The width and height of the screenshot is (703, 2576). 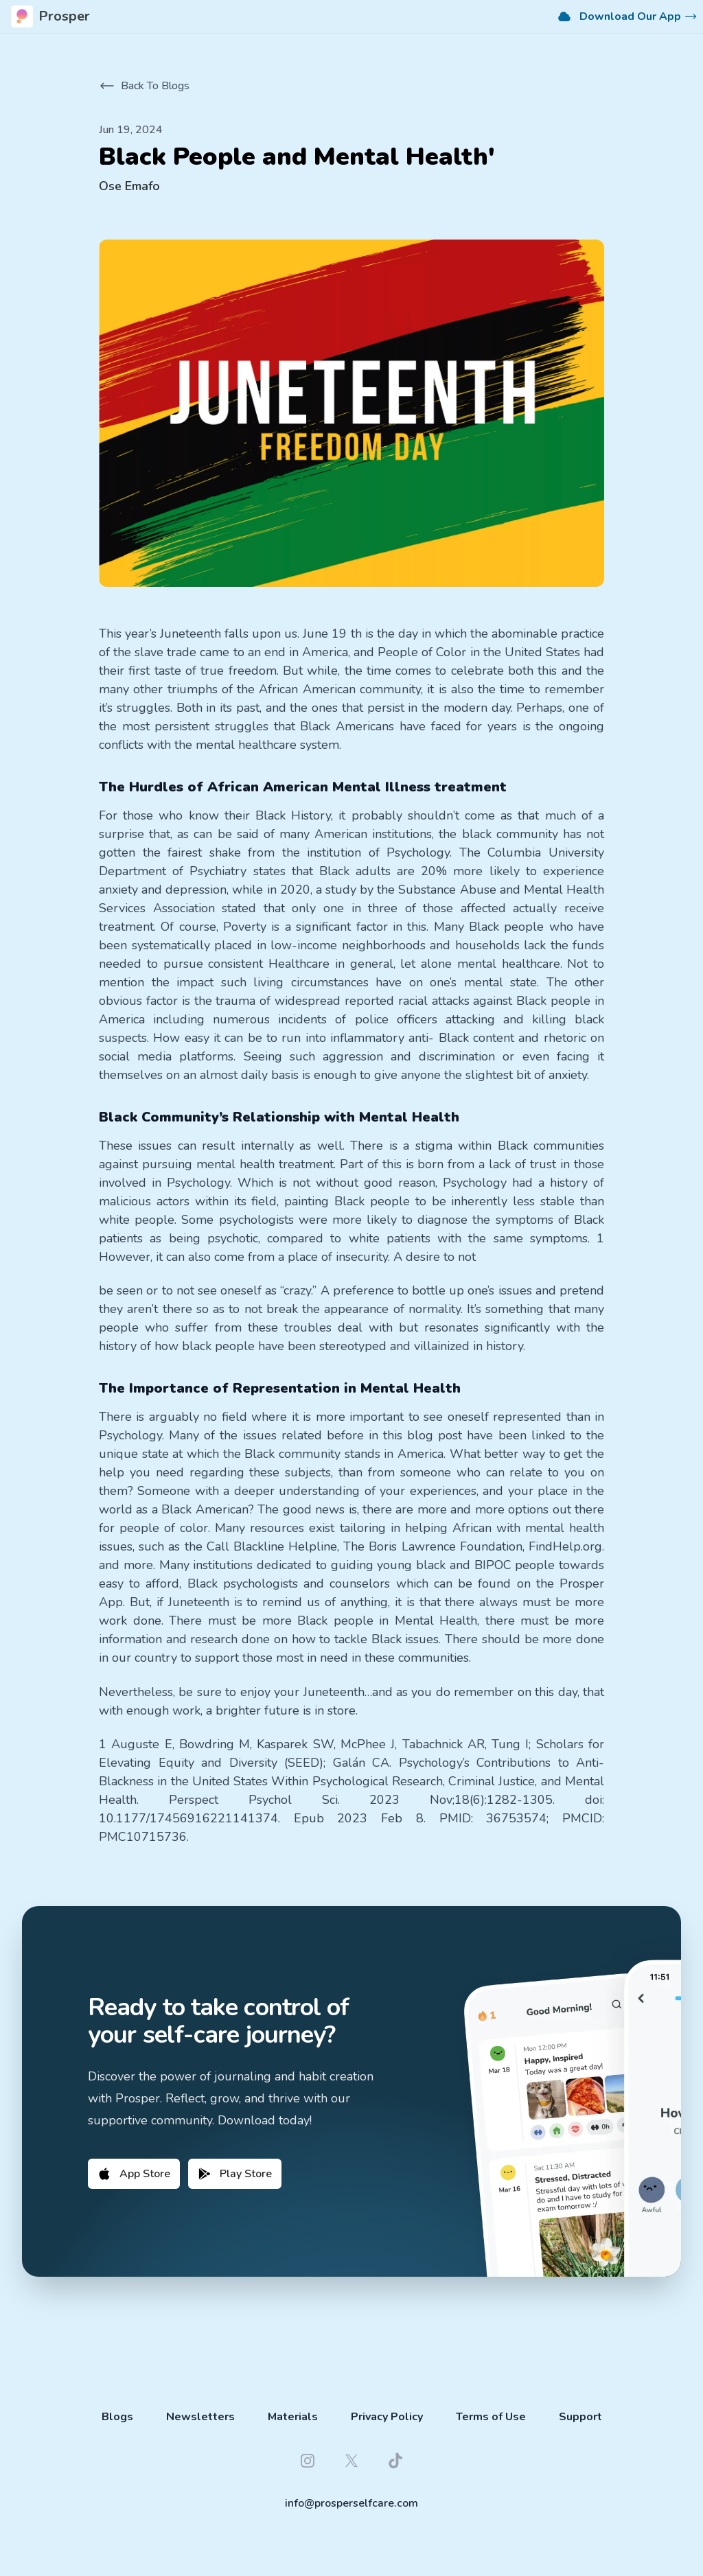 I want to click on Terms of Use, so click(x=491, y=2416).